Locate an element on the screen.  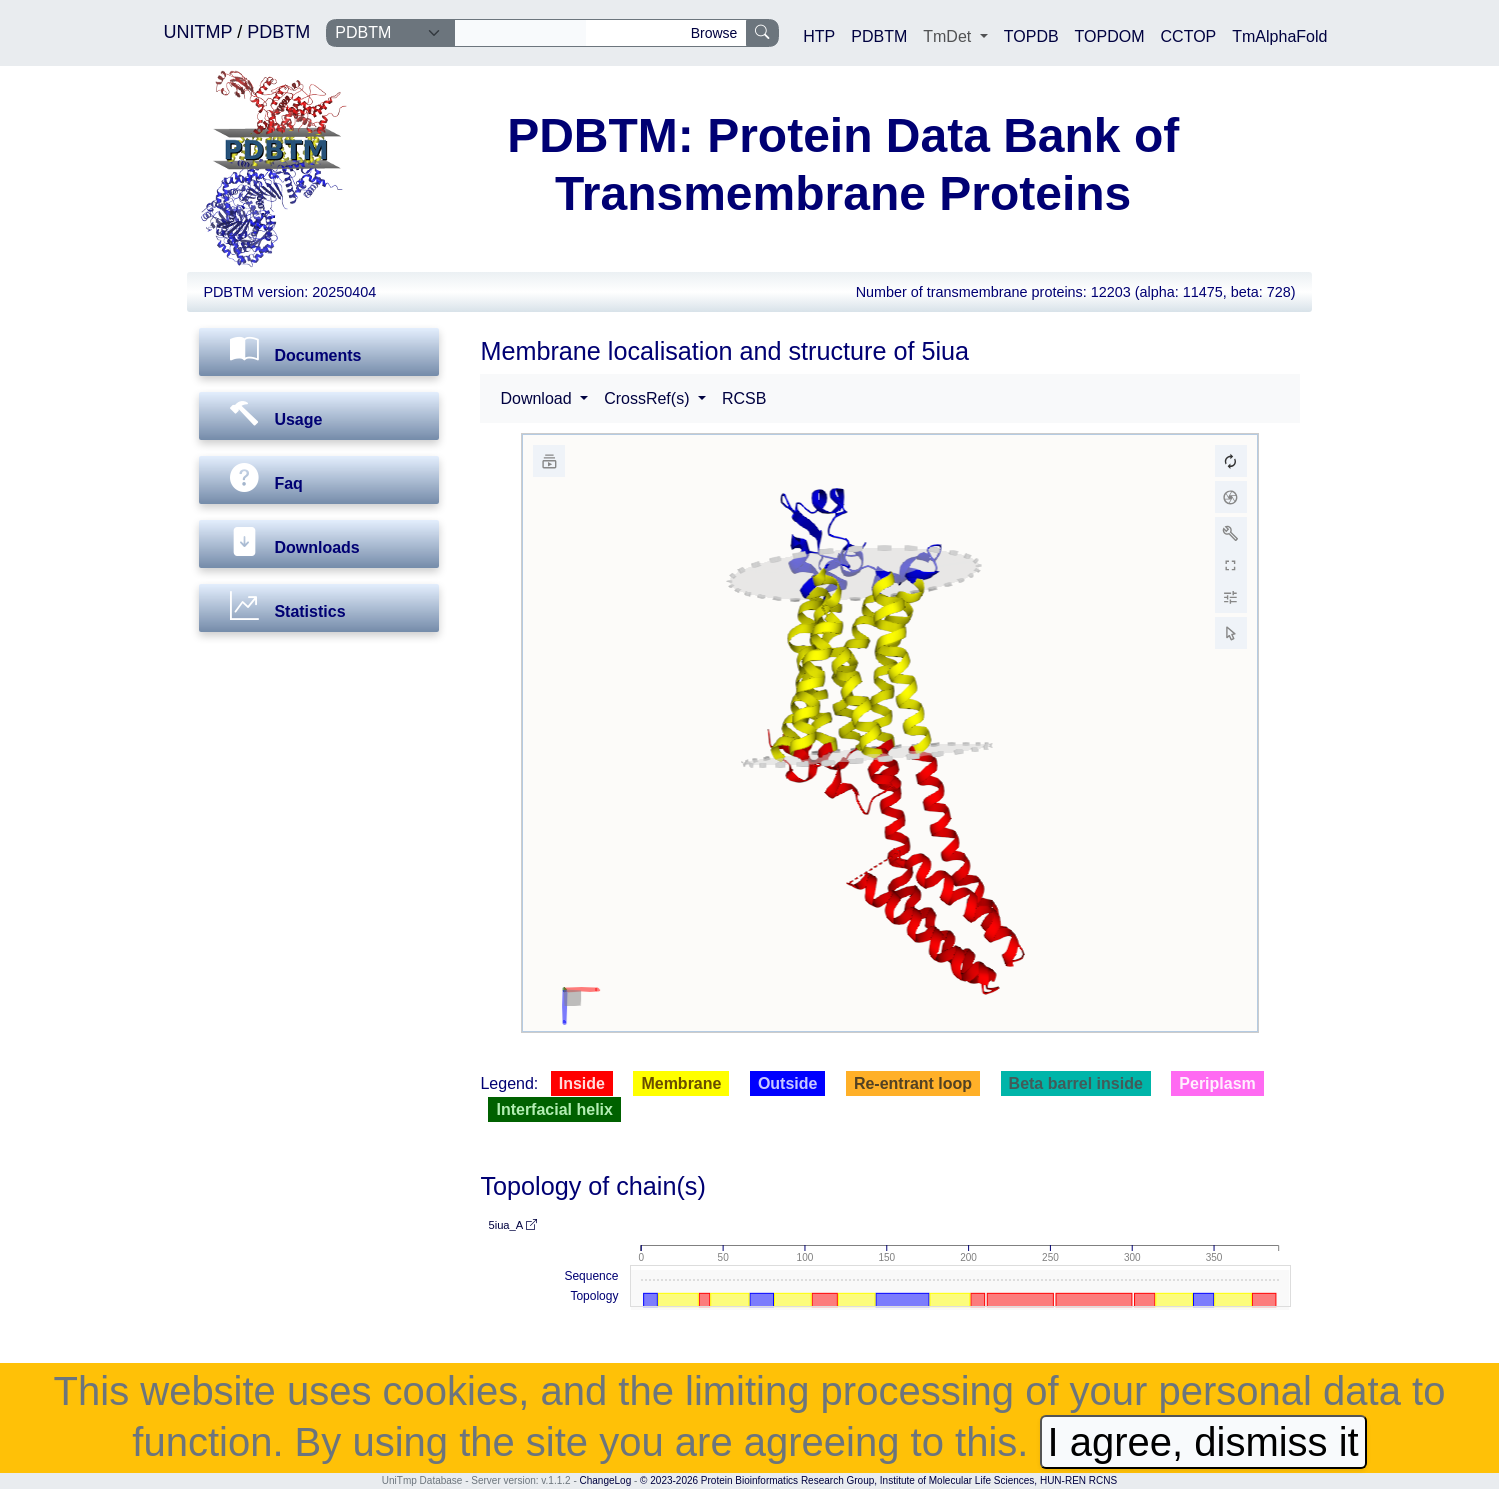
HTP is located at coordinates (819, 36).